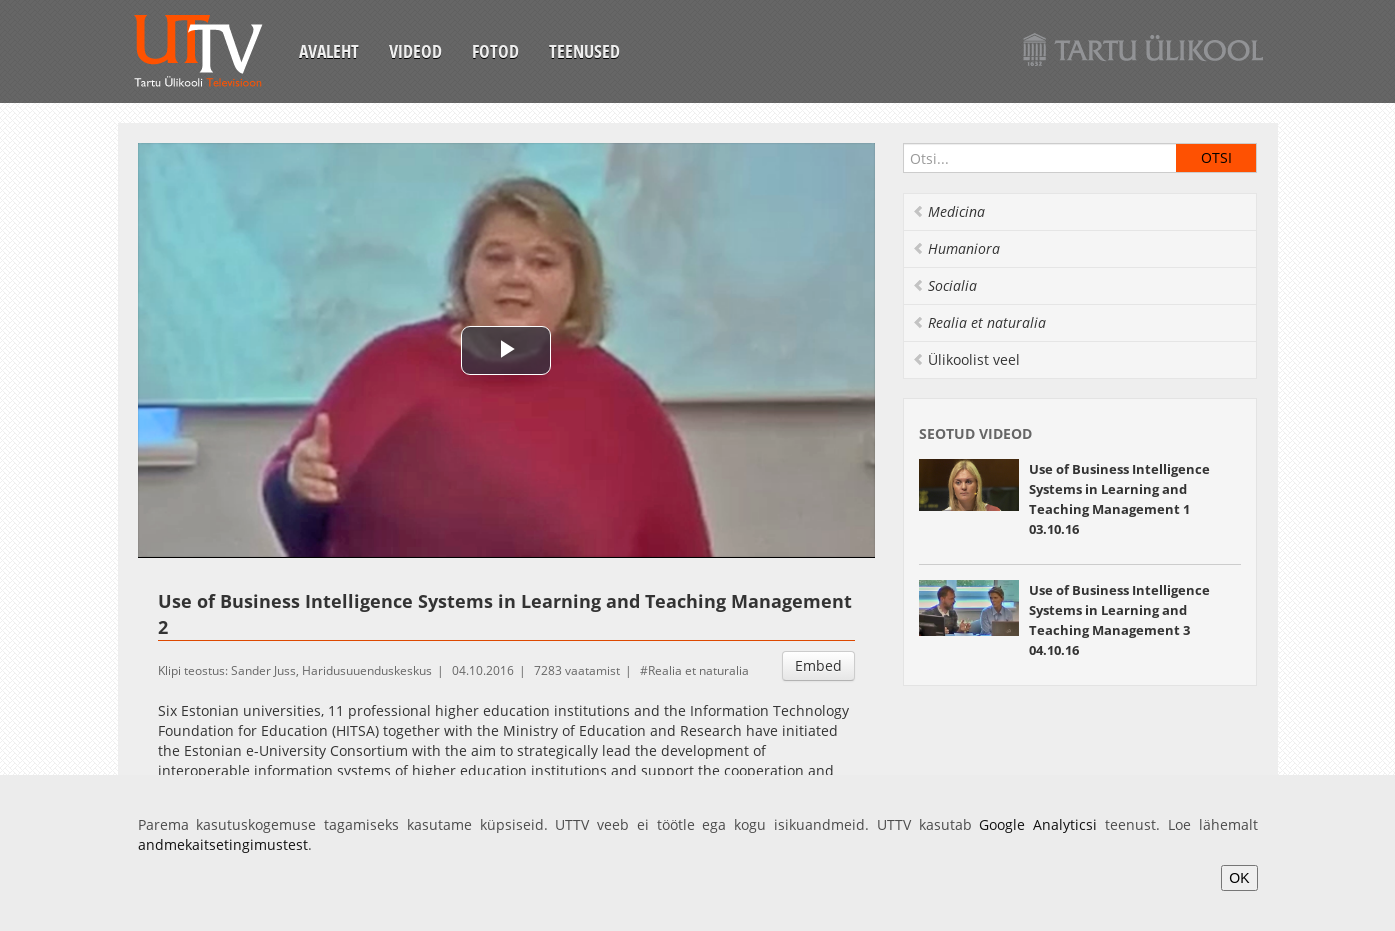 The width and height of the screenshot is (1395, 931). What do you see at coordinates (223, 844) in the screenshot?
I see `andmekaitsetingimustest` at bounding box center [223, 844].